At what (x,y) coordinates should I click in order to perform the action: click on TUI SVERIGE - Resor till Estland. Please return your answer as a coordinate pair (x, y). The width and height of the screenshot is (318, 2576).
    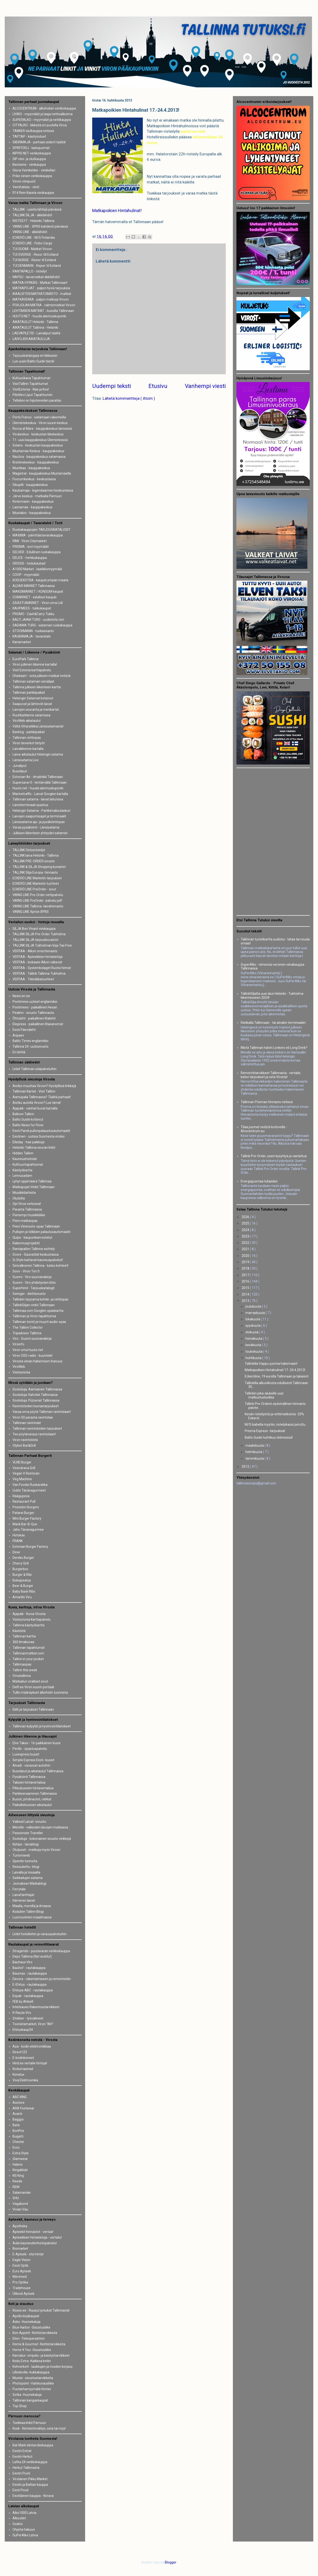
    Looking at the image, I should click on (35, 254).